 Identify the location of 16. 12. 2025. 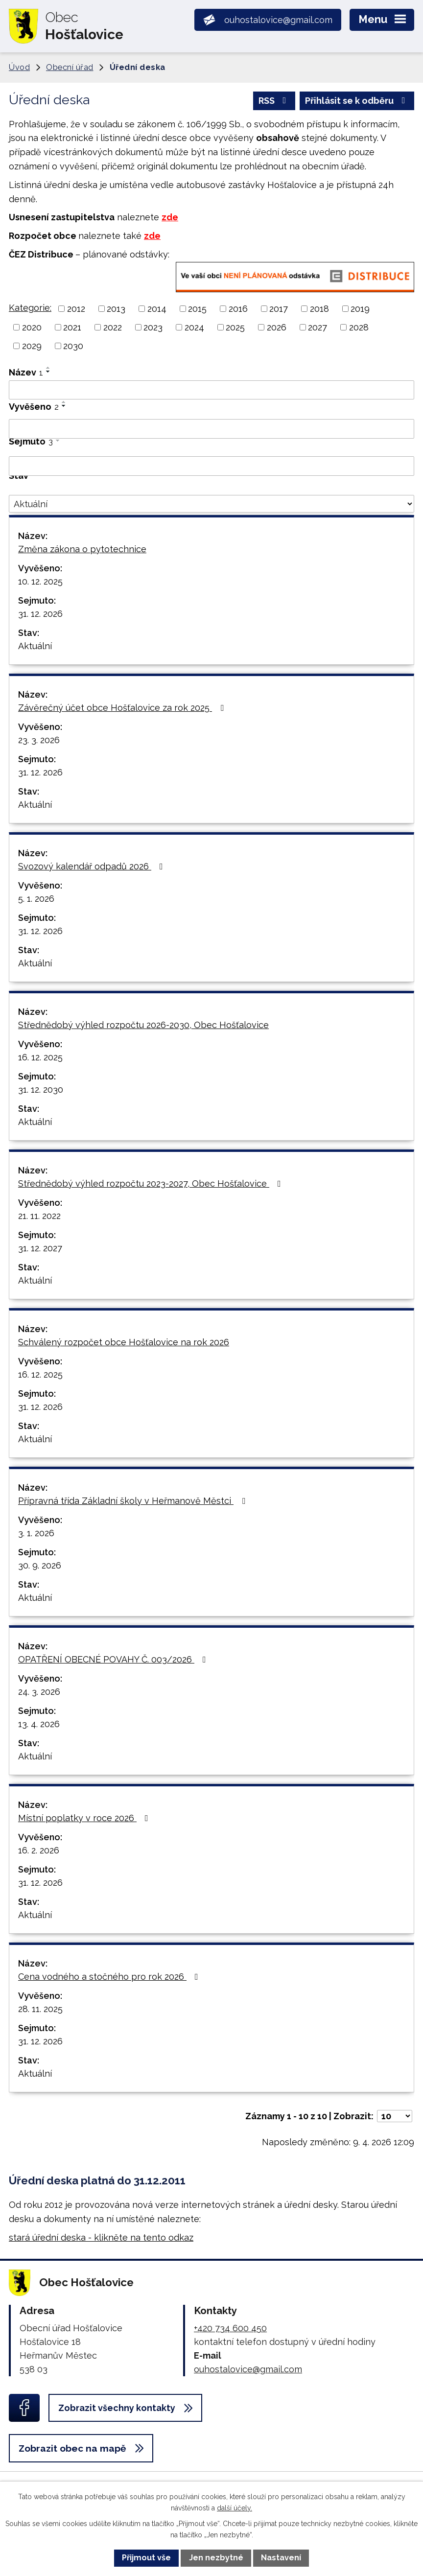
(40, 1057).